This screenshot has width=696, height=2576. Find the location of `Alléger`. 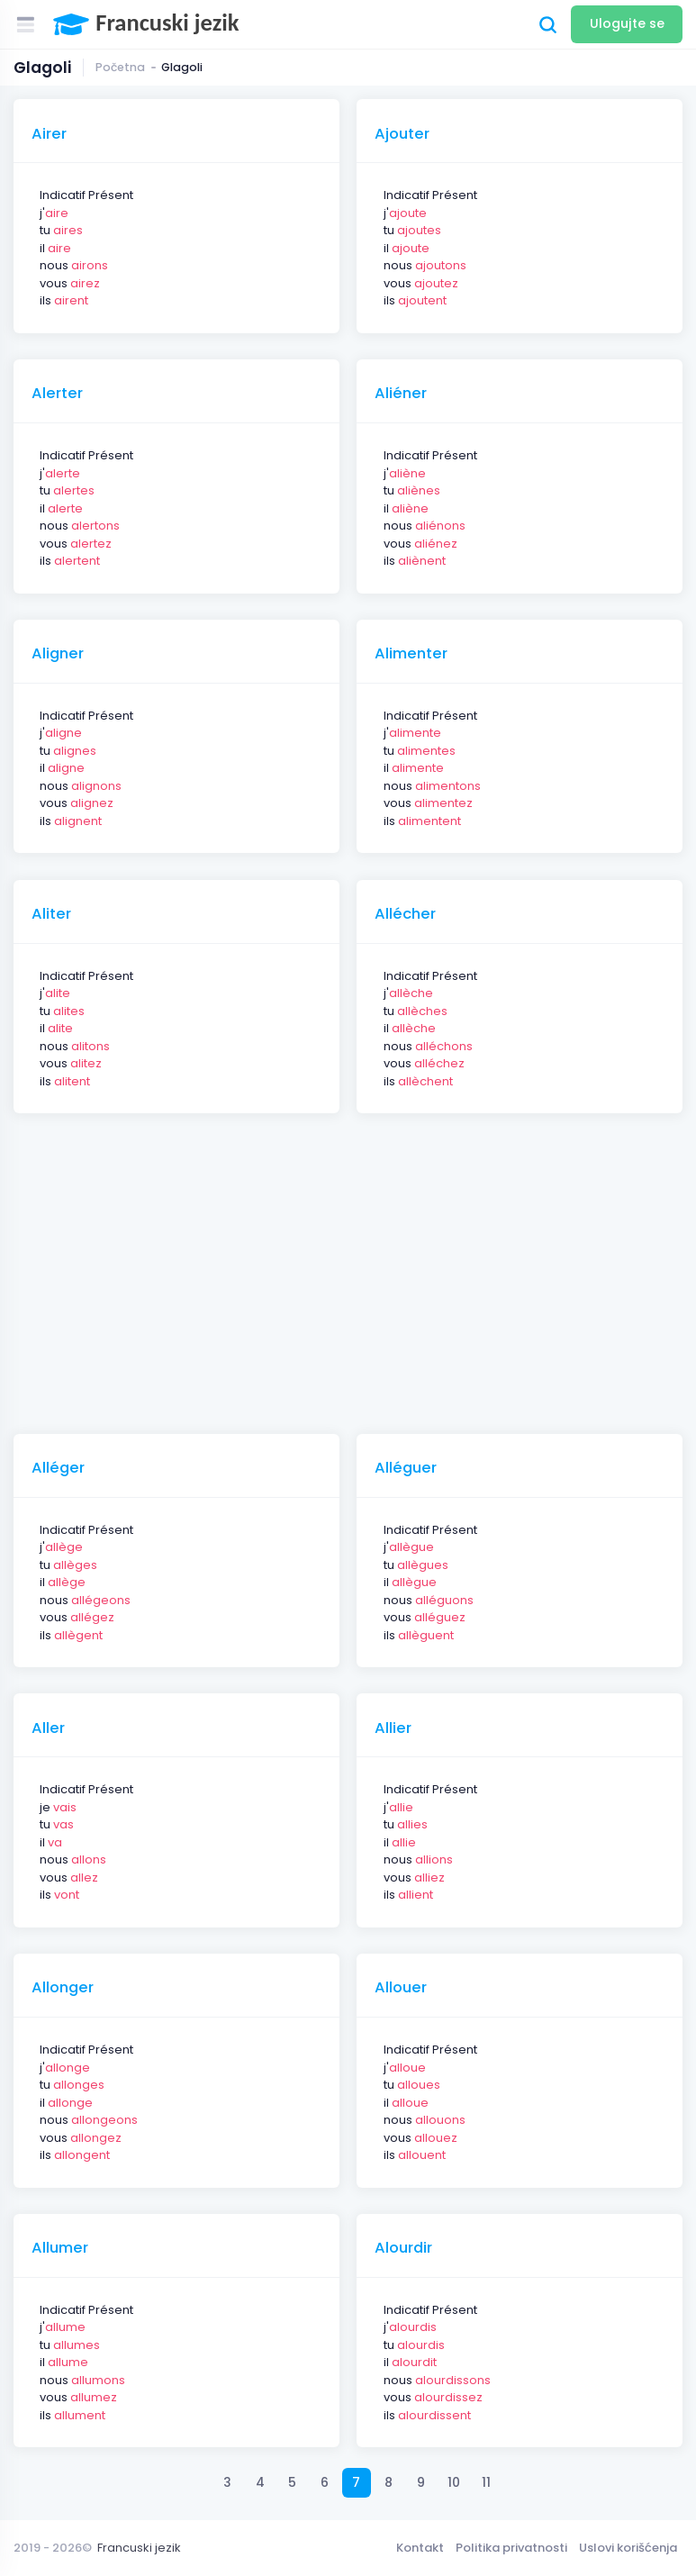

Alléger is located at coordinates (58, 1468).